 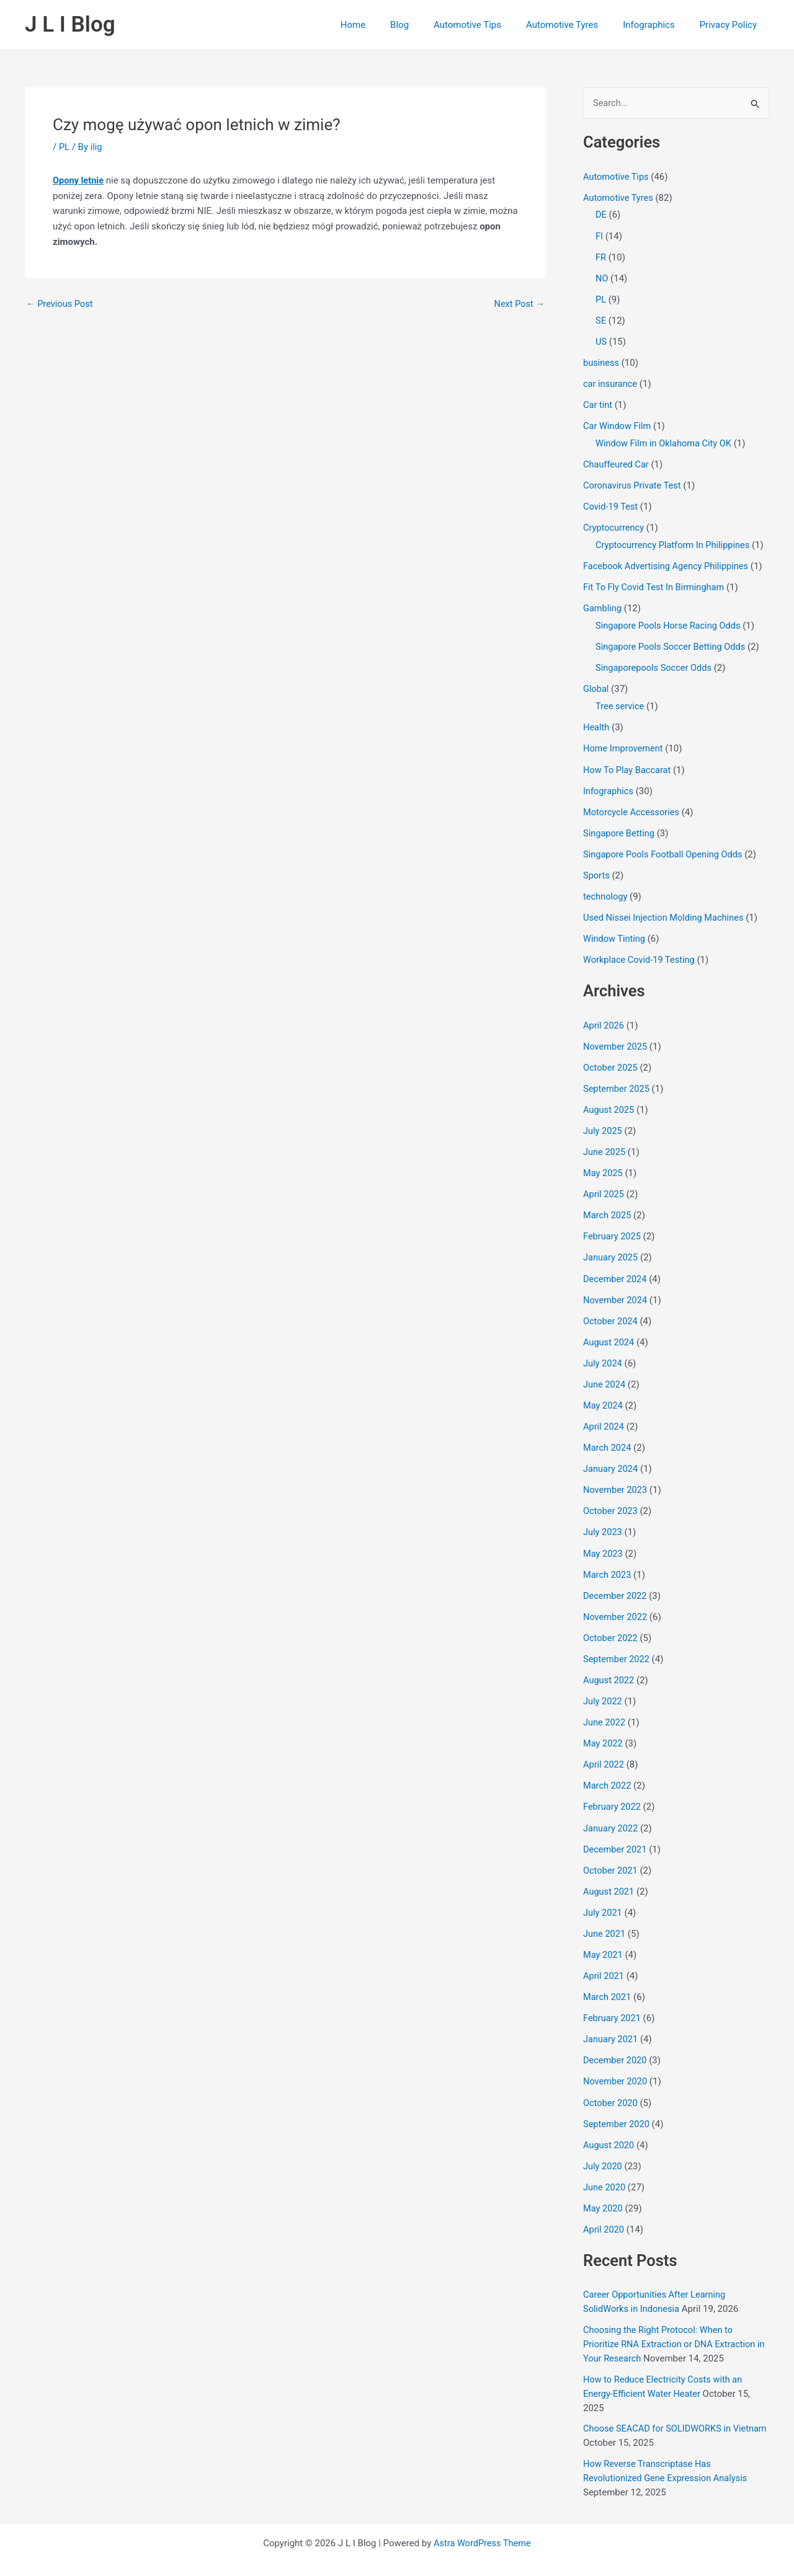 What do you see at coordinates (605, 1708) in the screenshot?
I see `June 2022` at bounding box center [605, 1708].